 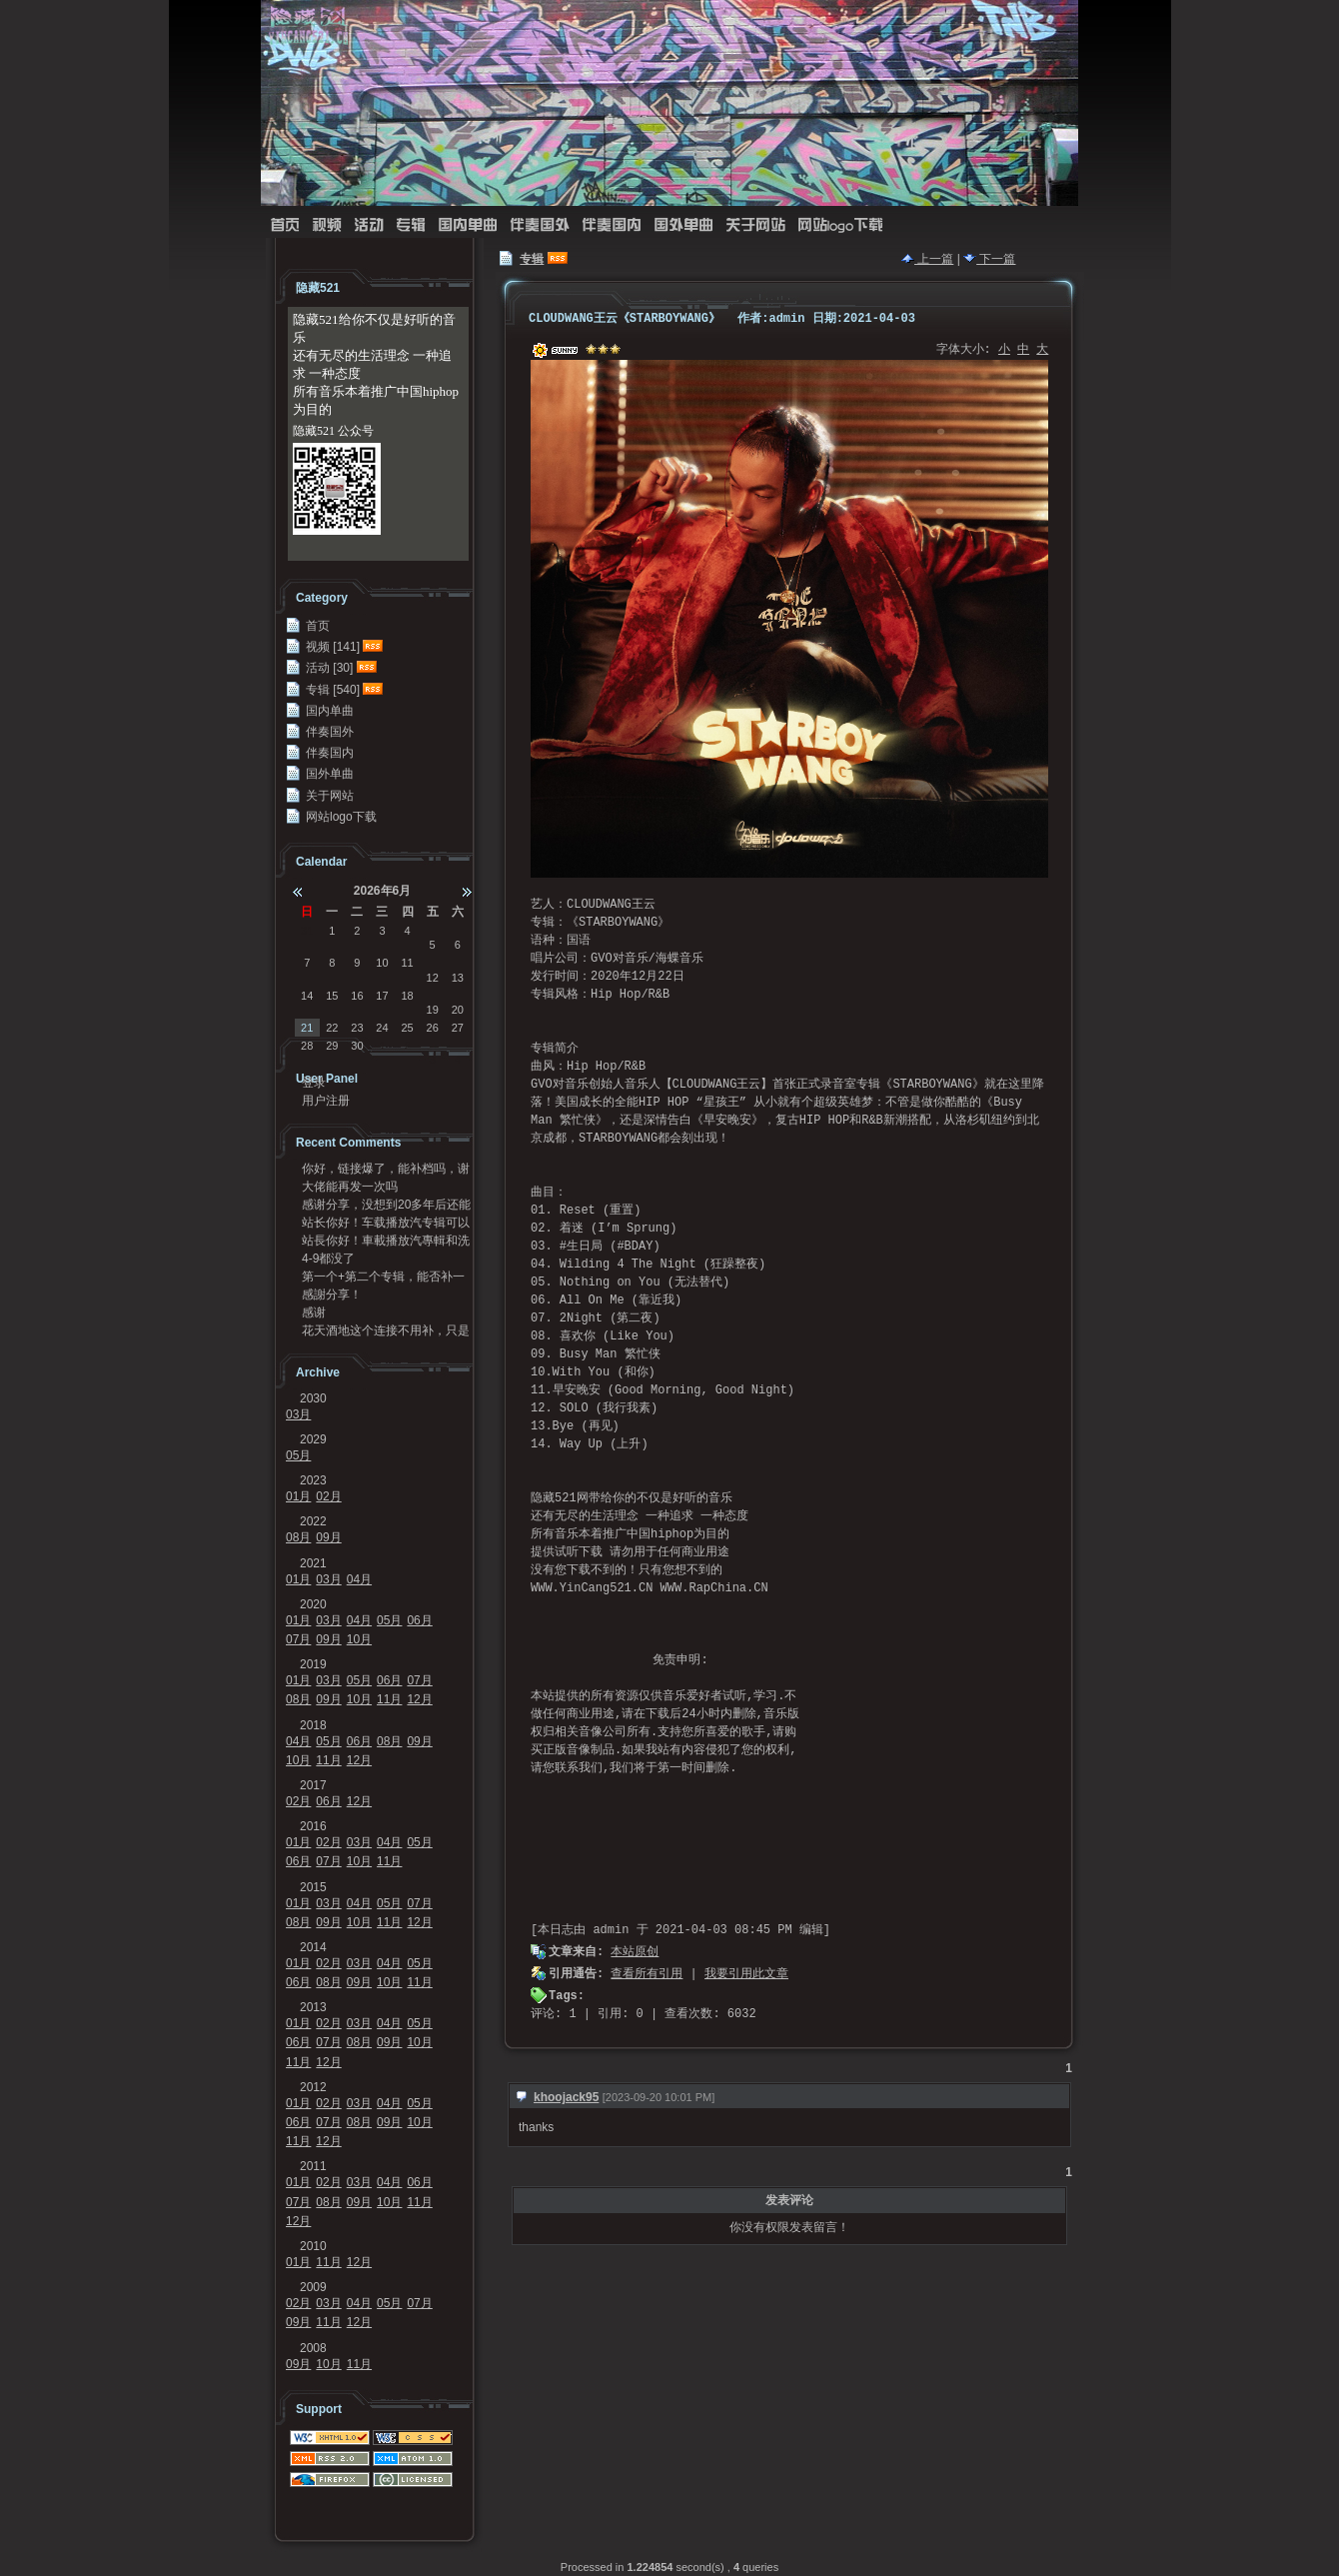 What do you see at coordinates (307, 996) in the screenshot?
I see `14` at bounding box center [307, 996].